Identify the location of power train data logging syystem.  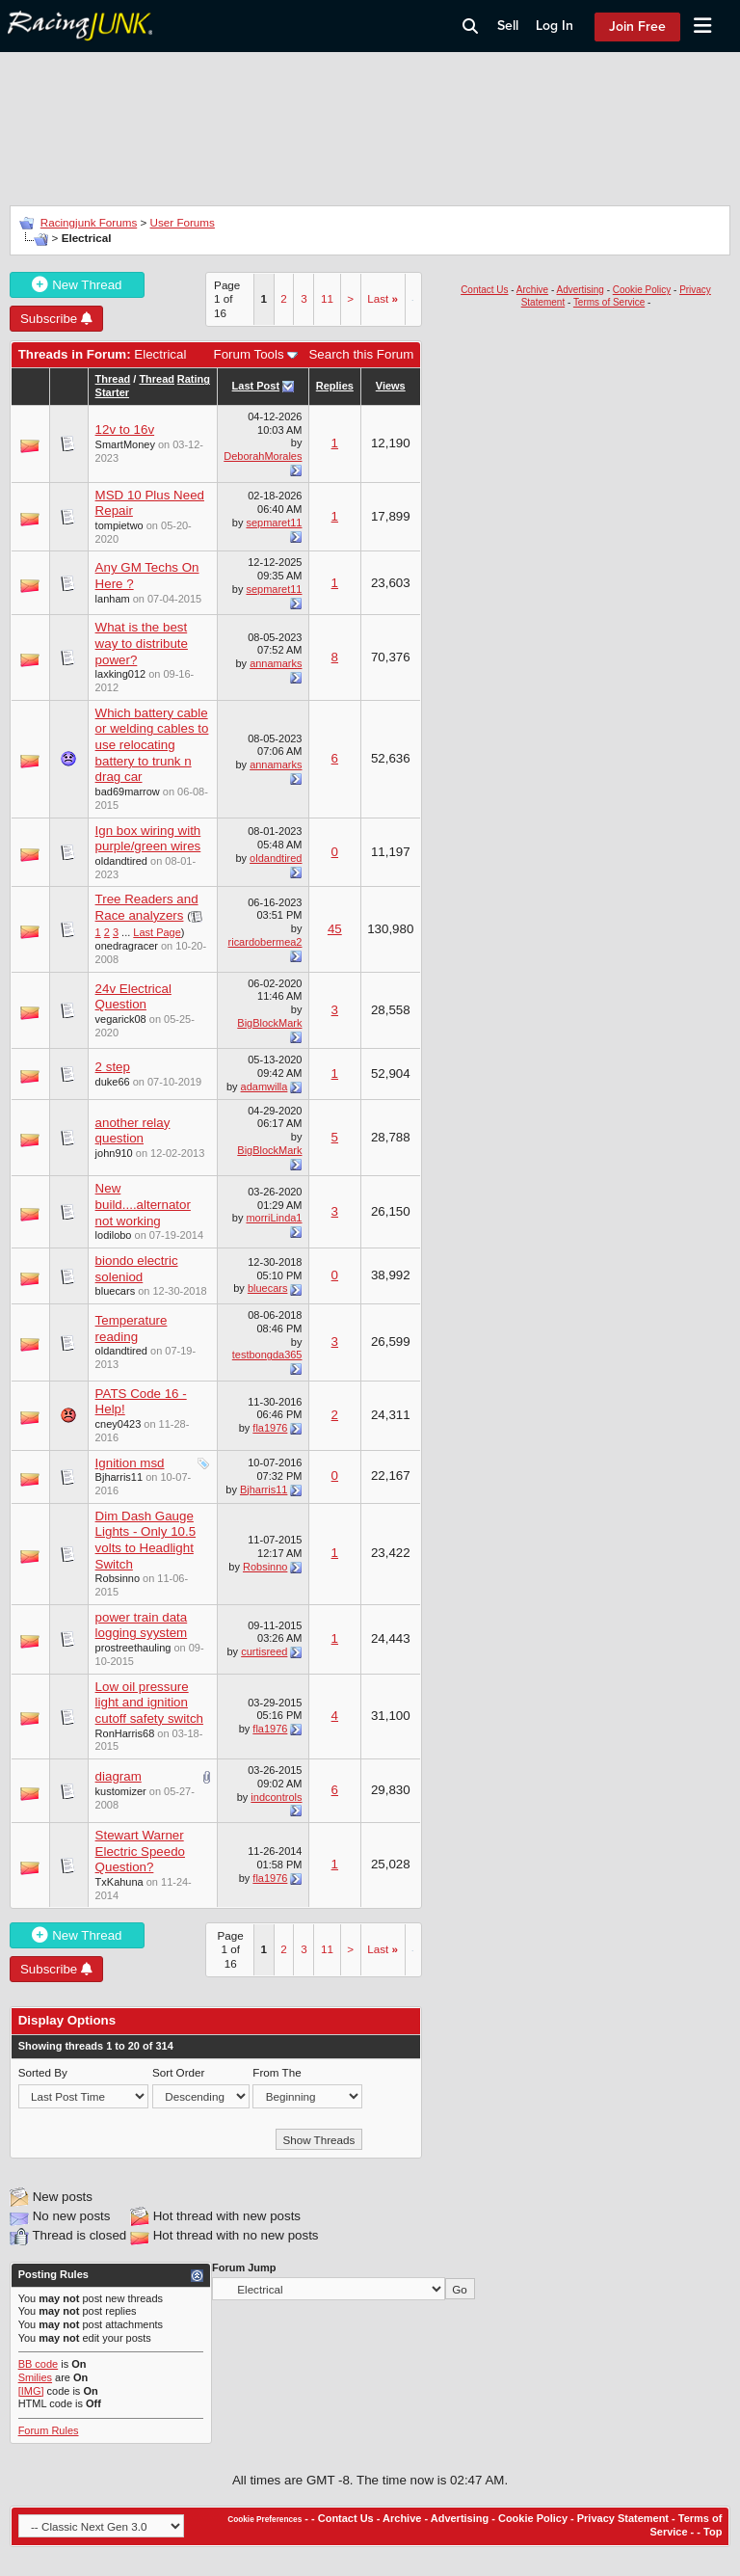
(141, 1625).